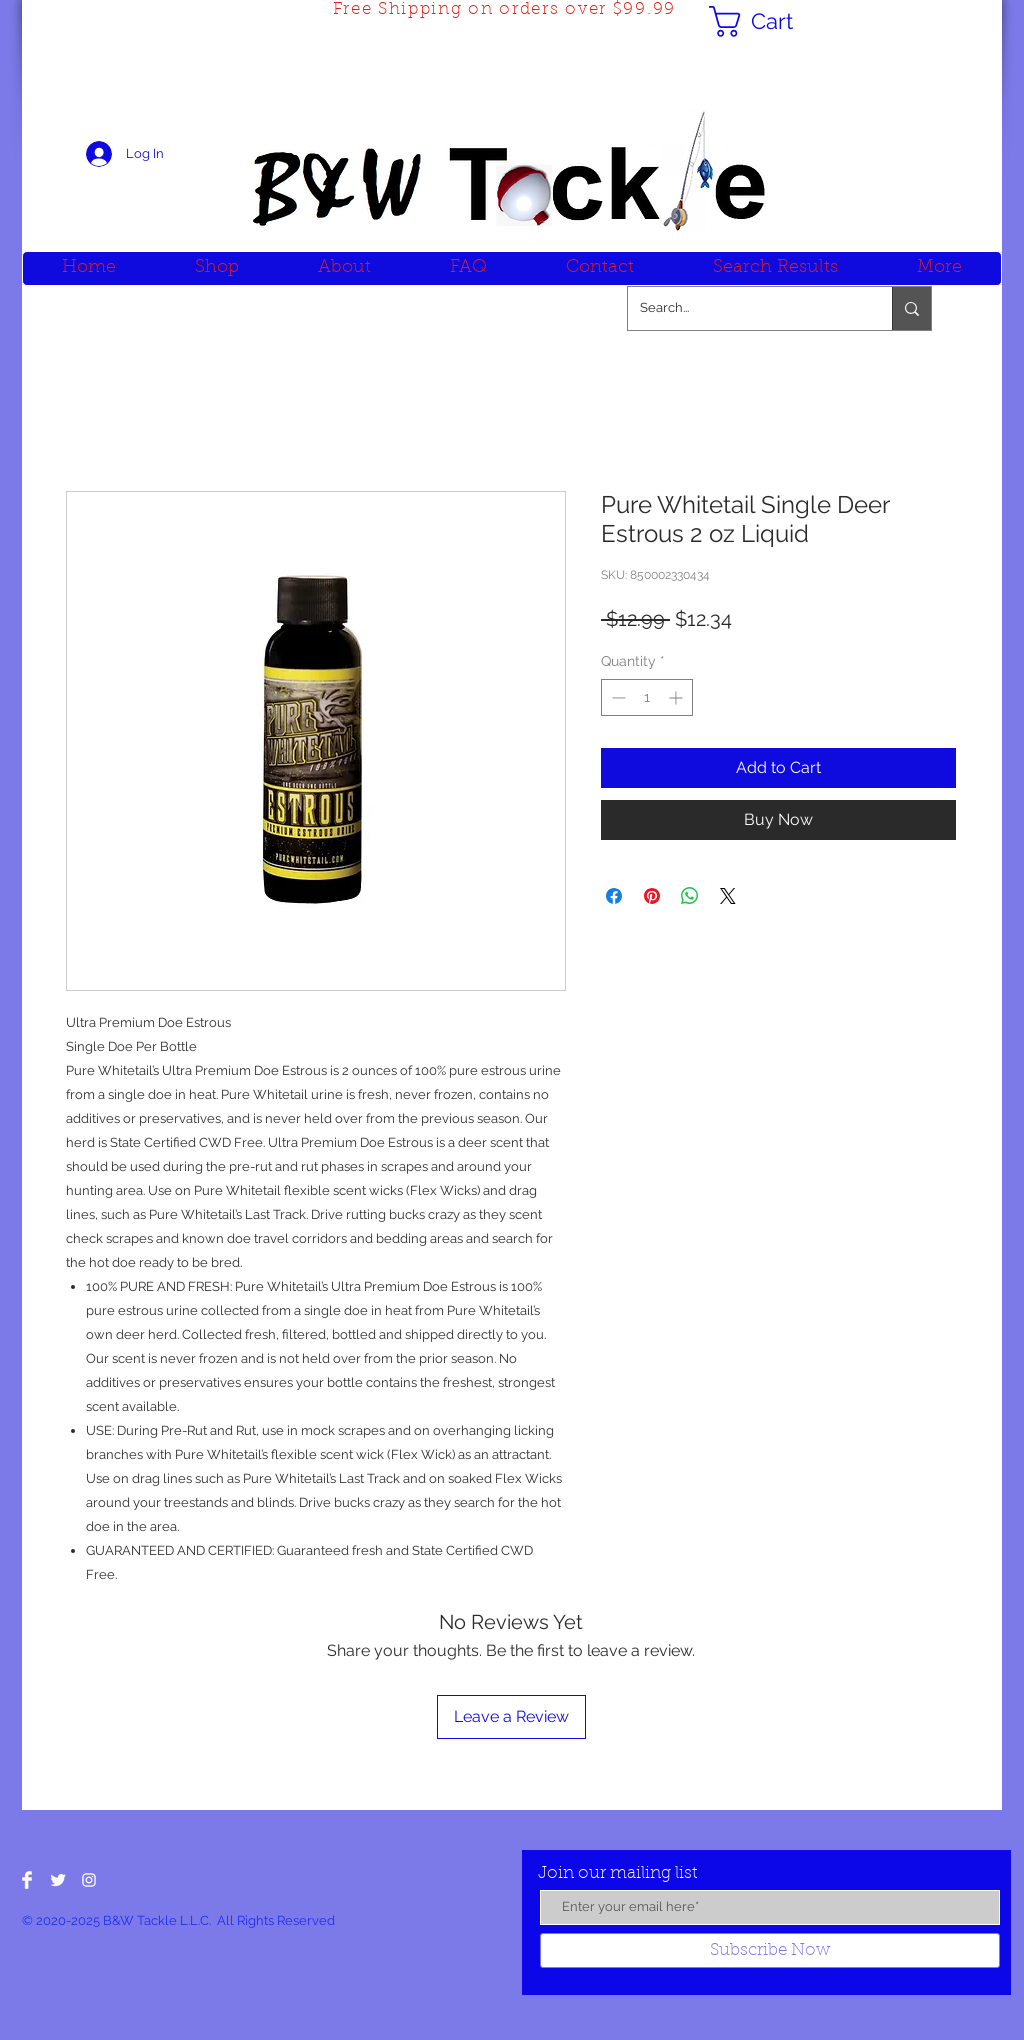 The width and height of the screenshot is (1024, 2040). I want to click on [spinbutton], so click(647, 697).